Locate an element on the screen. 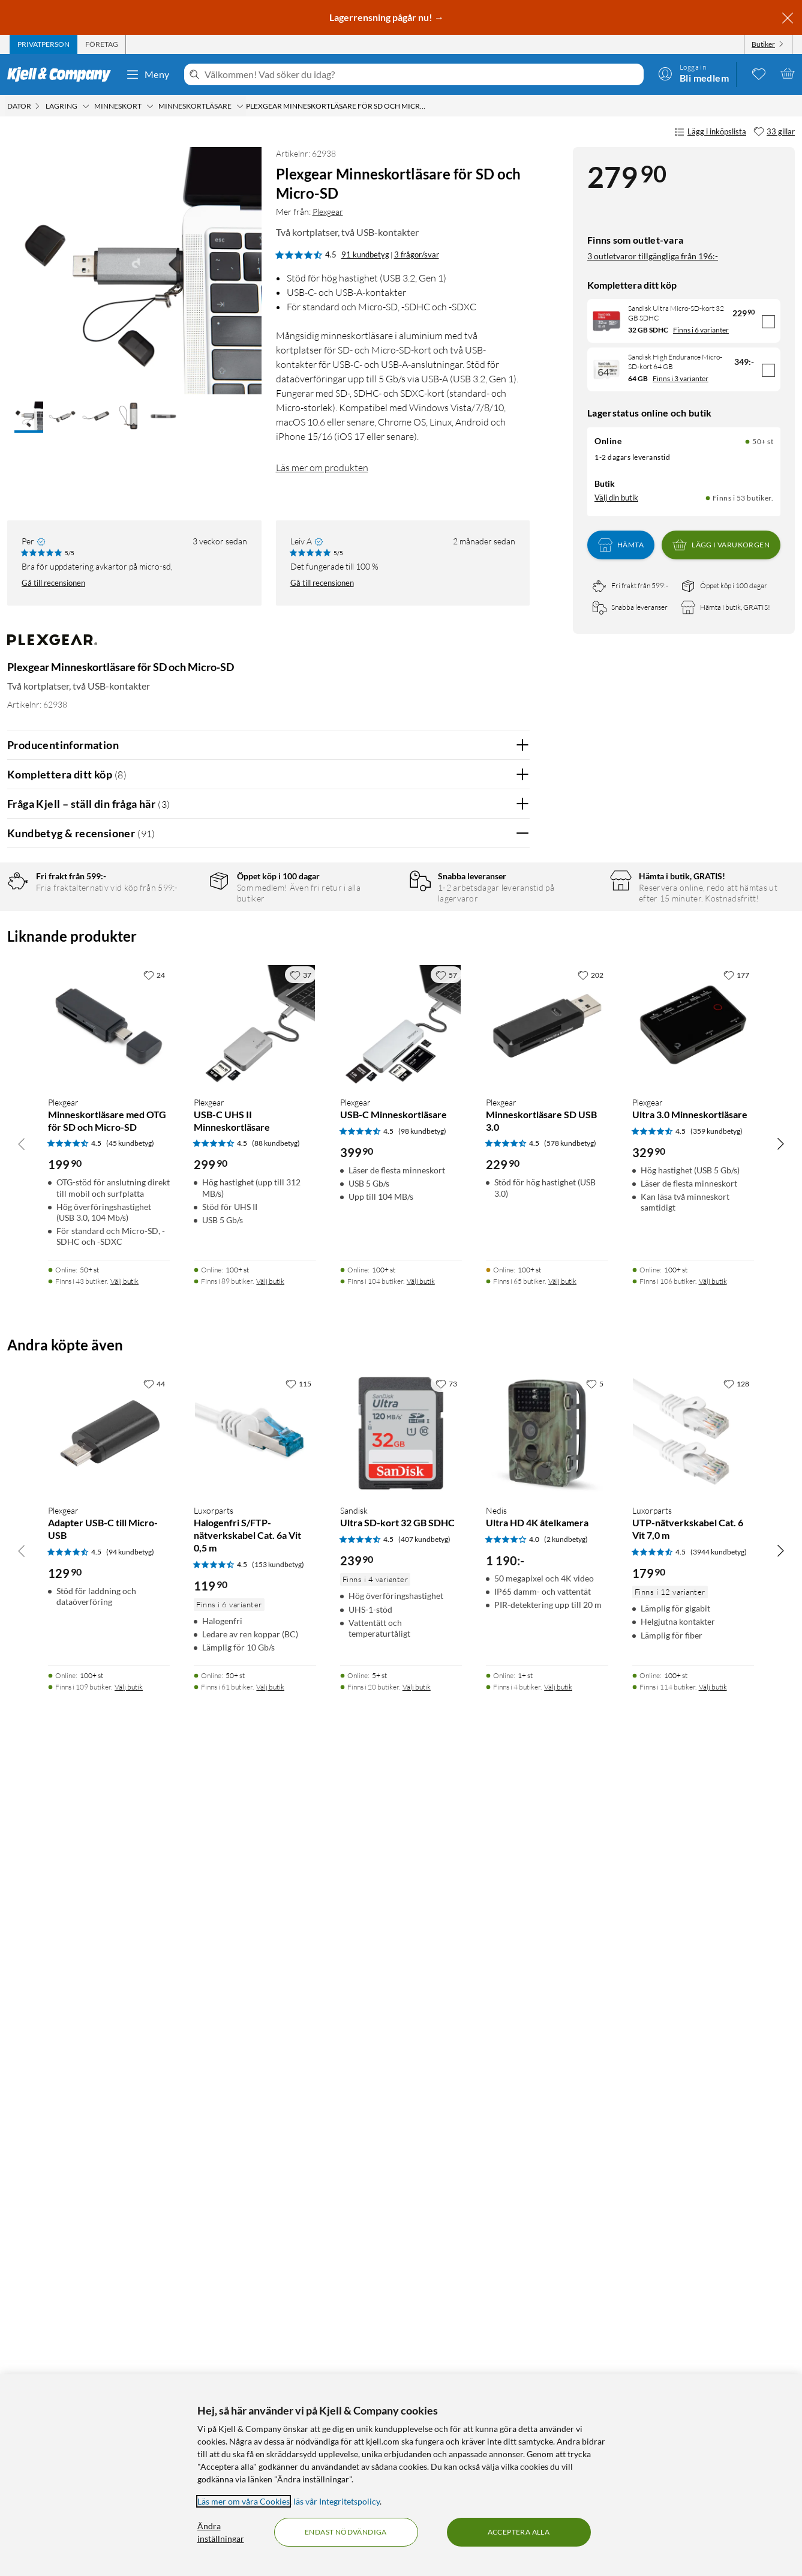 The height and width of the screenshot is (2576, 802). (359 kundbetyg) [4.5 av 5 stjärnor. Läs 359 kundbetyg] is located at coordinates (716, 1938).